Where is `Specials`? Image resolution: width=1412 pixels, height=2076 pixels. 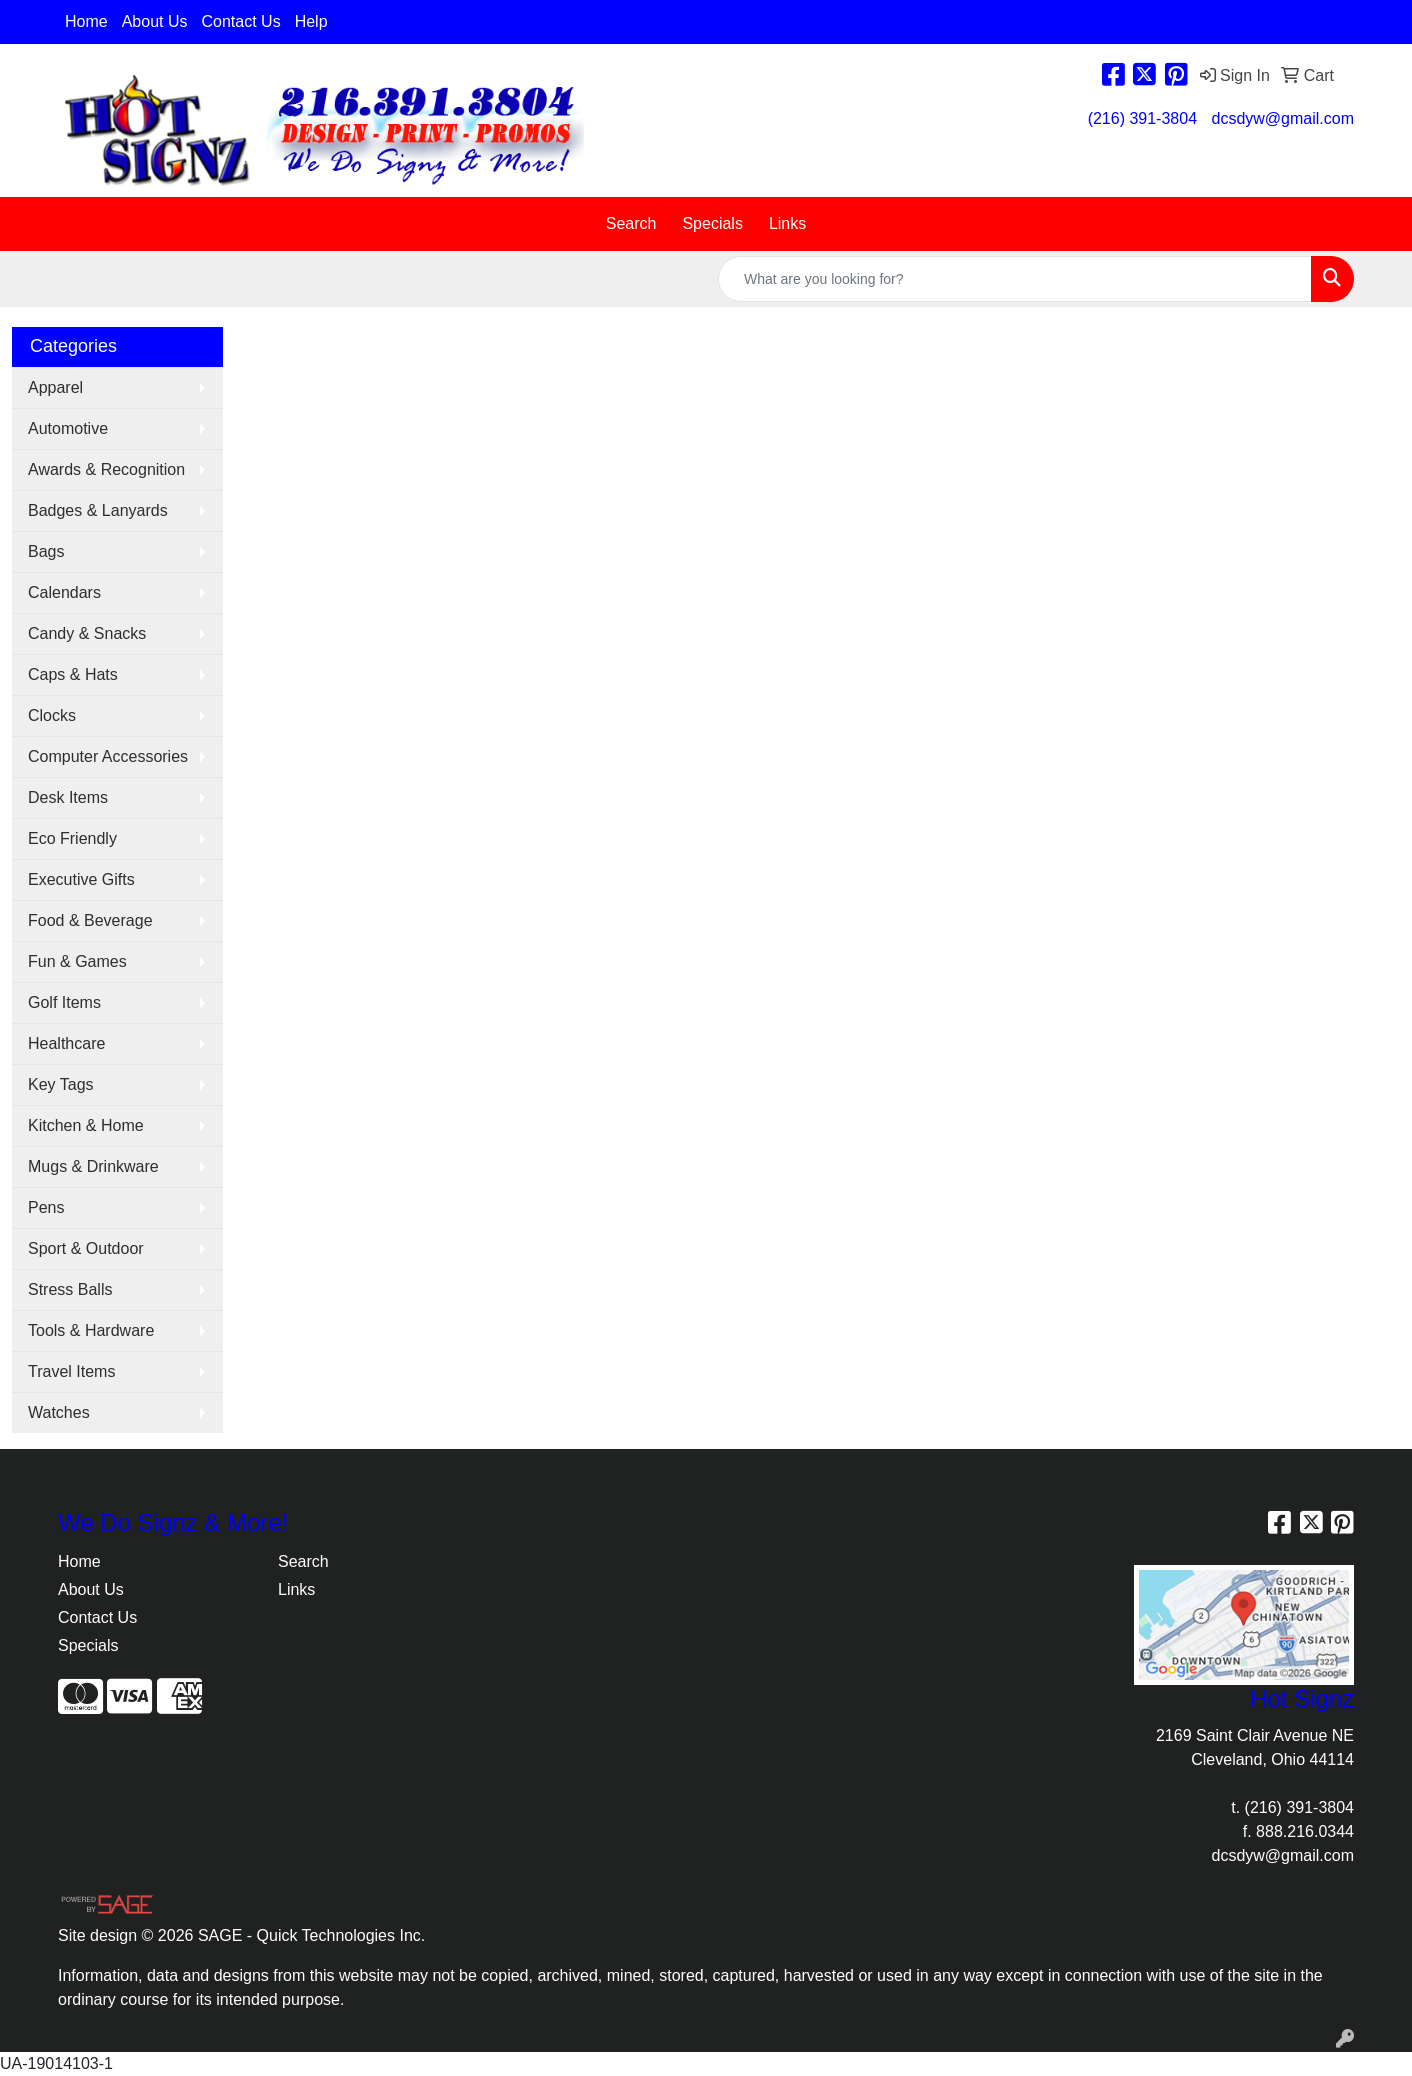
Specials is located at coordinates (712, 223).